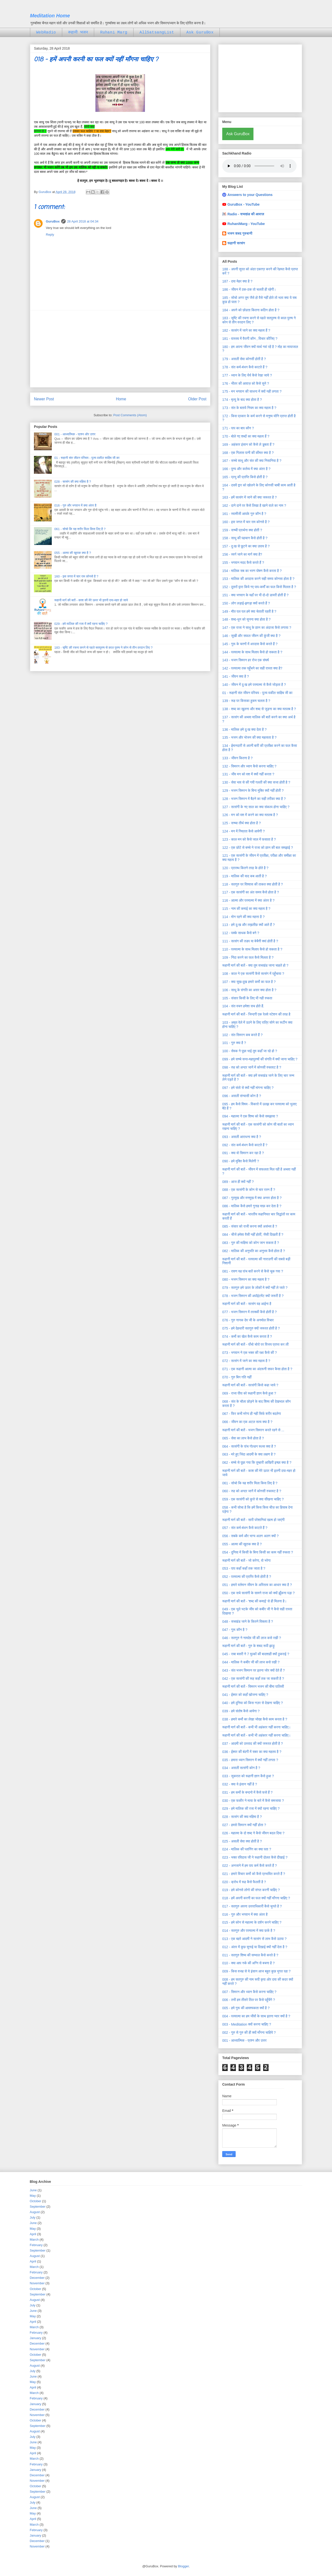 The image size is (332, 2576). What do you see at coordinates (240, 1161) in the screenshot?
I see `090 - हमे मुक्ति कैसे मिलेगी ?` at bounding box center [240, 1161].